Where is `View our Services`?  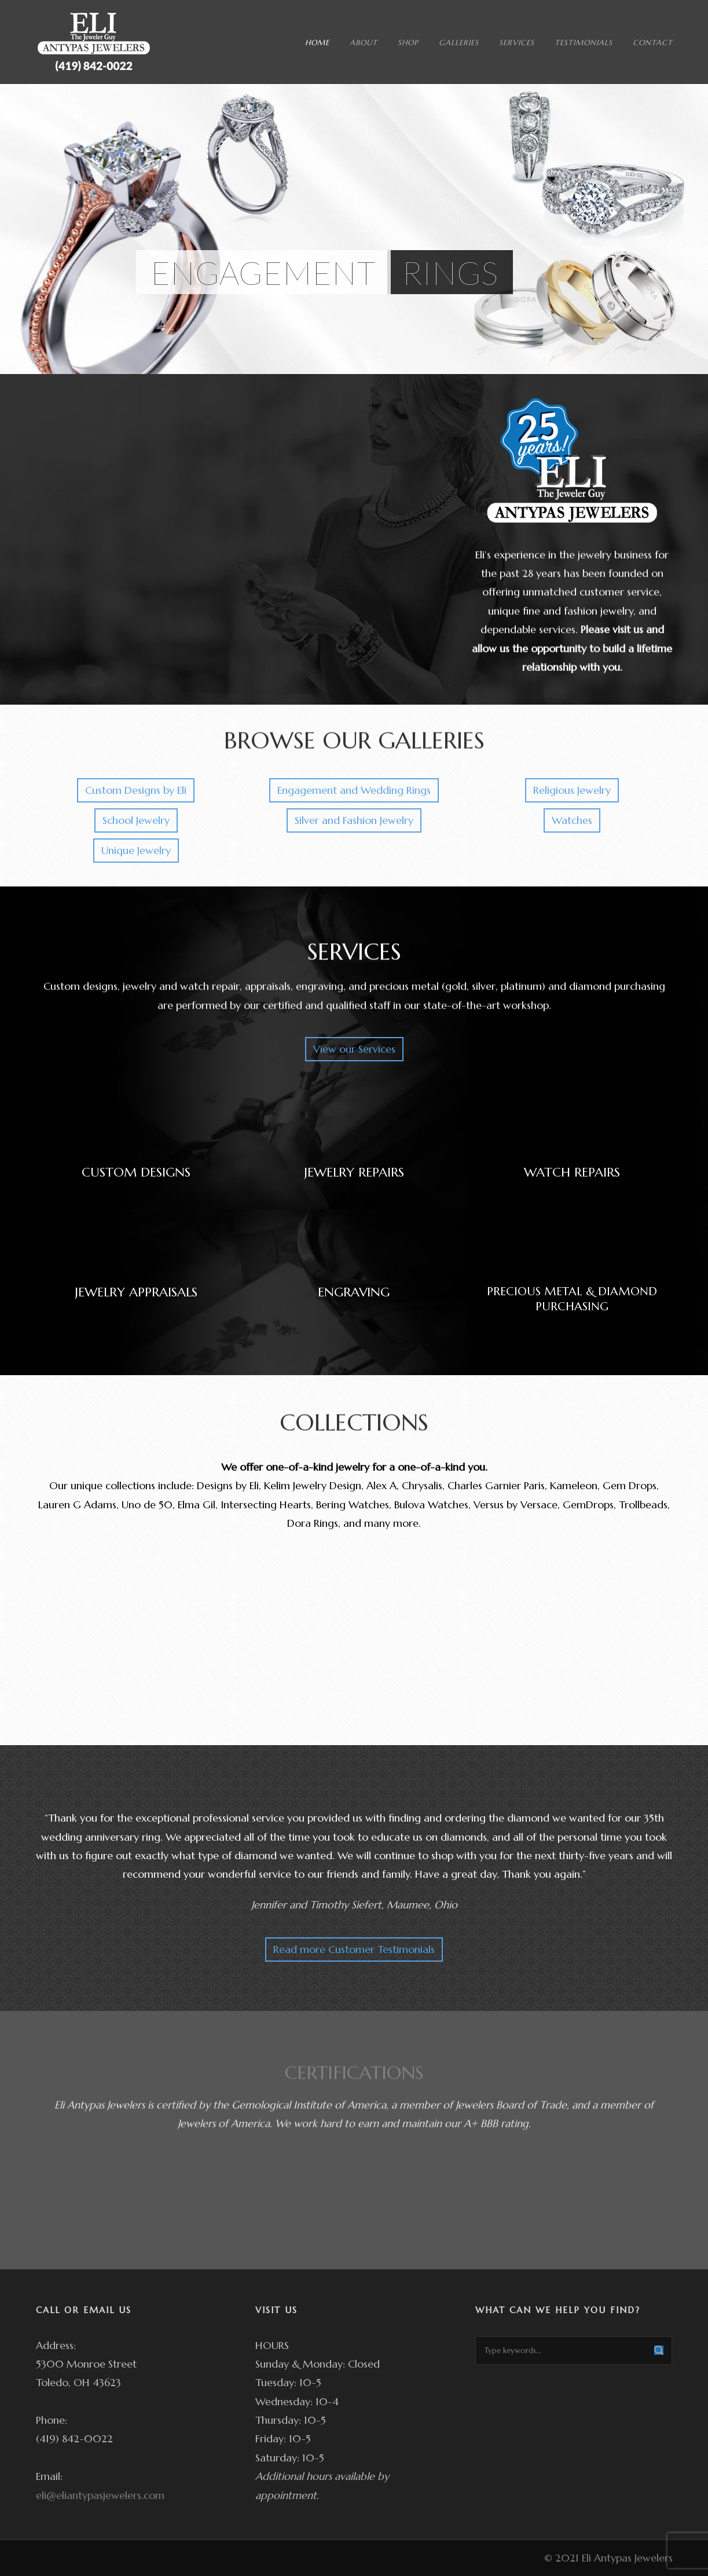
View our Services is located at coordinates (354, 1049).